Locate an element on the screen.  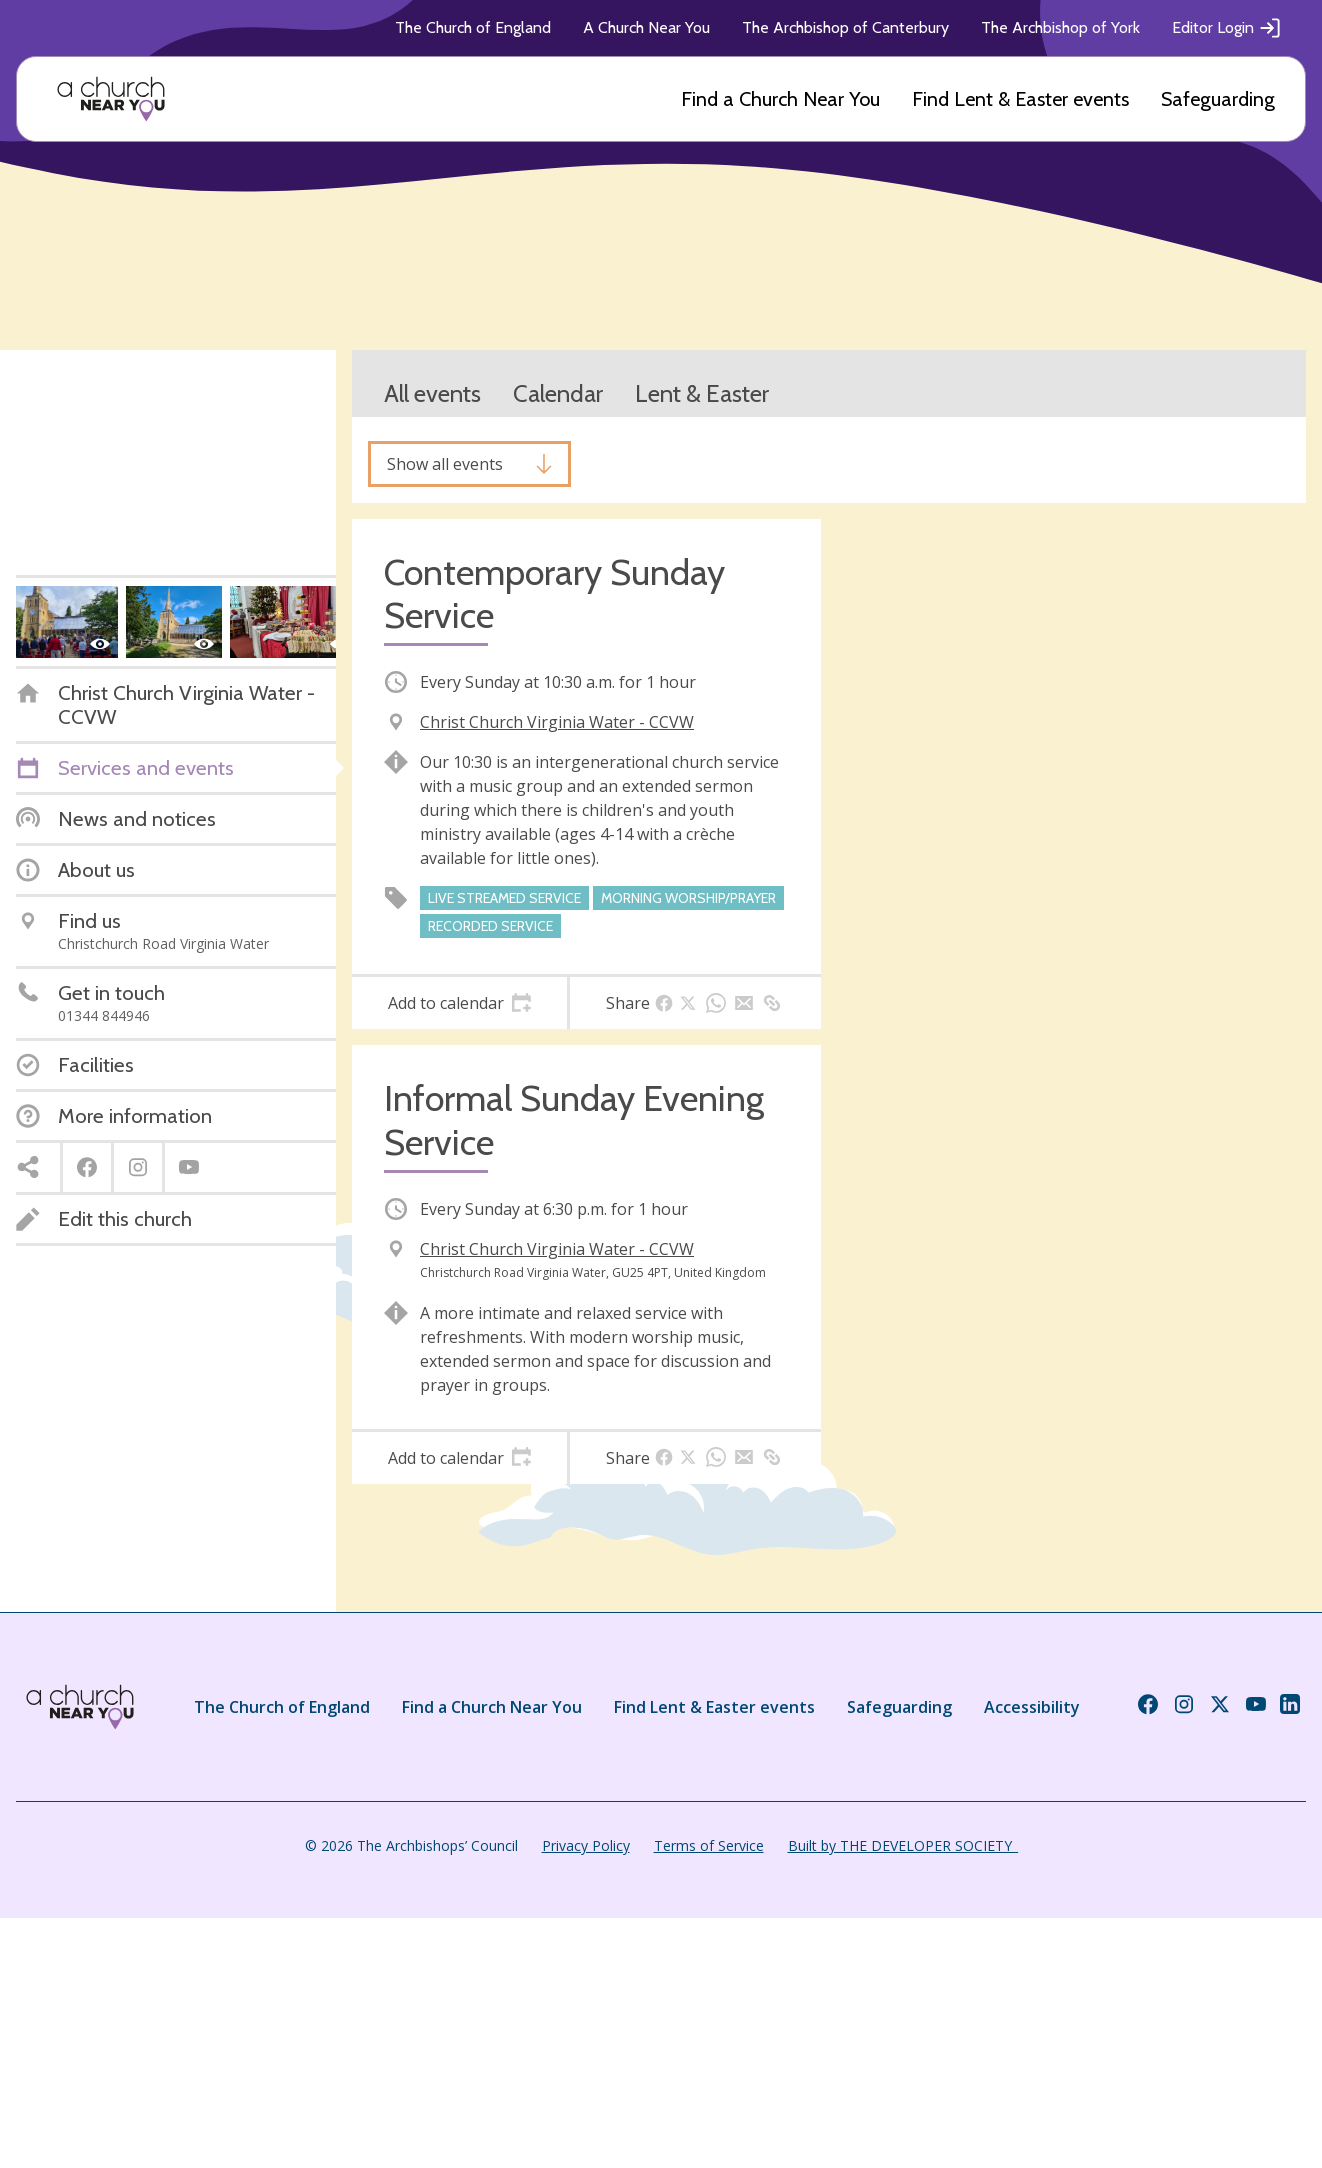
Terms of Service is located at coordinates (709, 1845).